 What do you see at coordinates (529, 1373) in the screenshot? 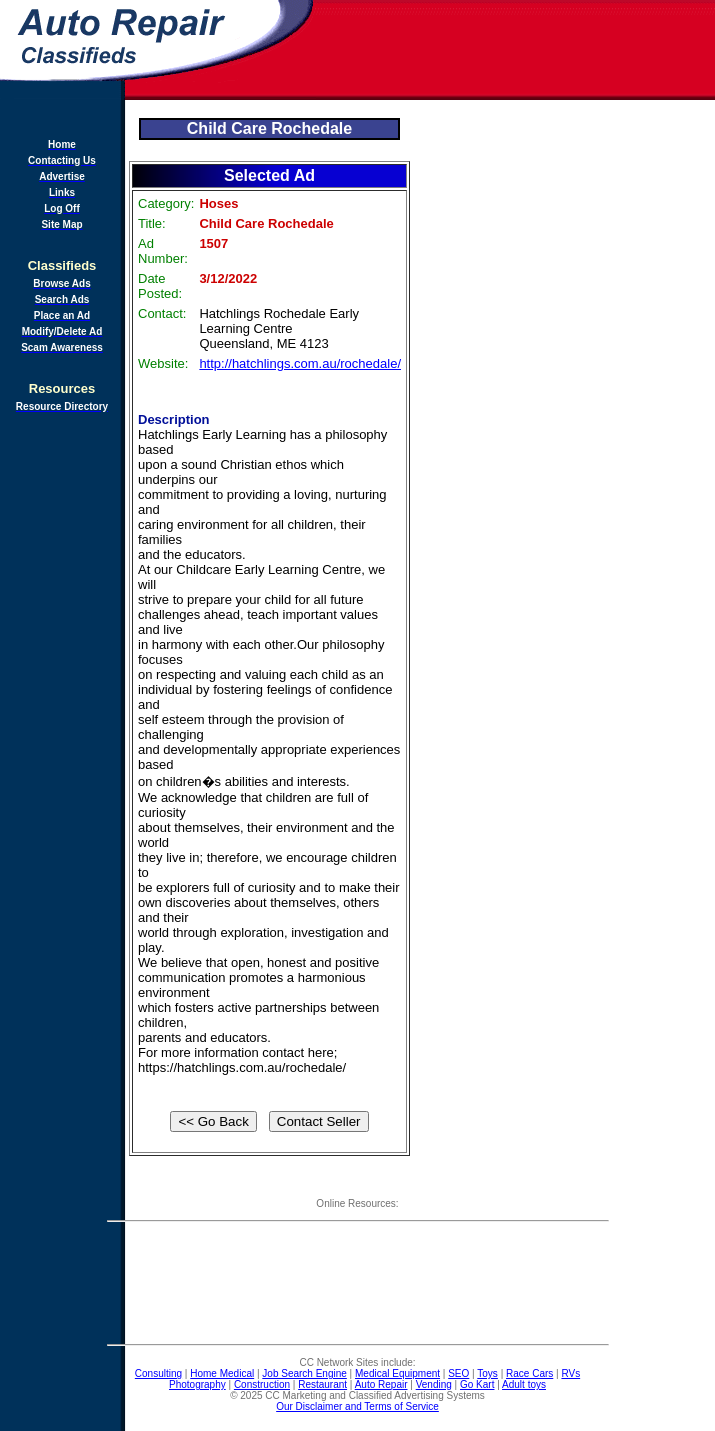
I see `Race Cars` at bounding box center [529, 1373].